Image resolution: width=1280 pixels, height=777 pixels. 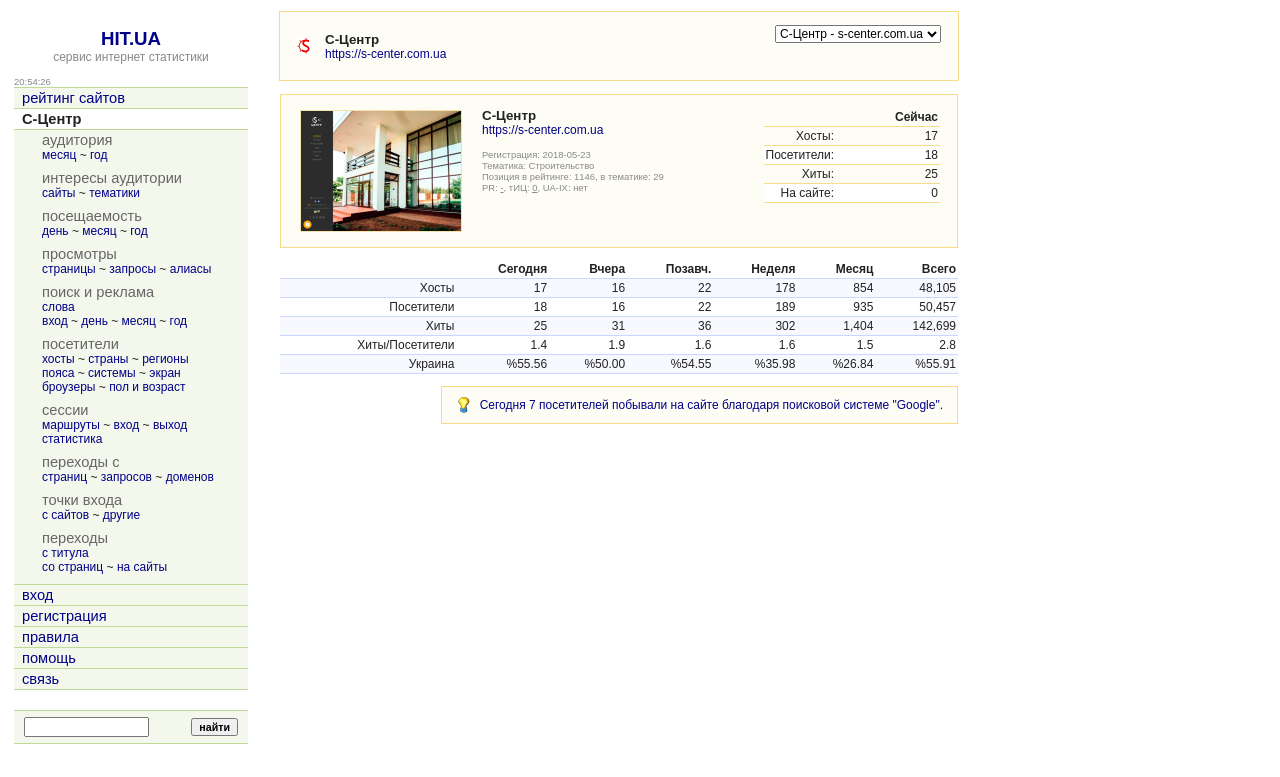 What do you see at coordinates (73, 98) in the screenshot?
I see `рейтинг сайтов` at bounding box center [73, 98].